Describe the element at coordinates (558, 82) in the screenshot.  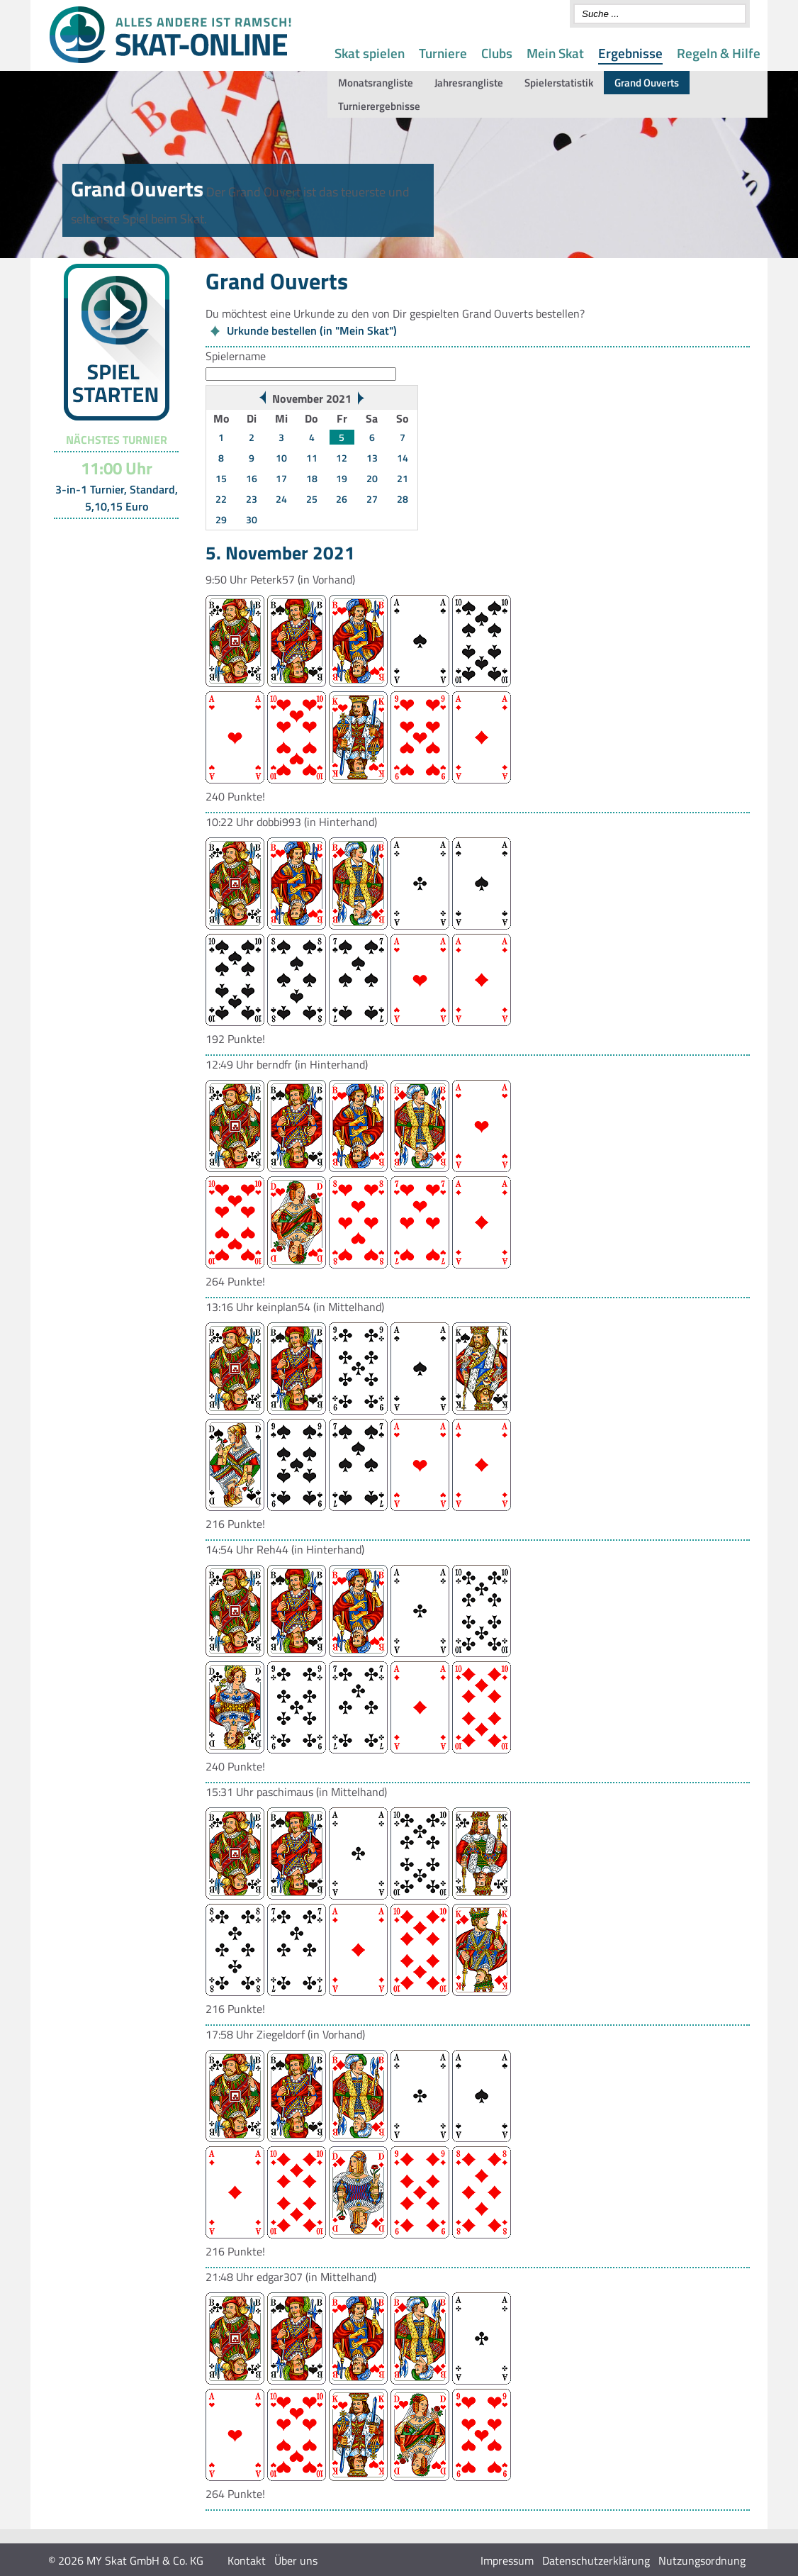
I see `Spielerstatistik` at that location.